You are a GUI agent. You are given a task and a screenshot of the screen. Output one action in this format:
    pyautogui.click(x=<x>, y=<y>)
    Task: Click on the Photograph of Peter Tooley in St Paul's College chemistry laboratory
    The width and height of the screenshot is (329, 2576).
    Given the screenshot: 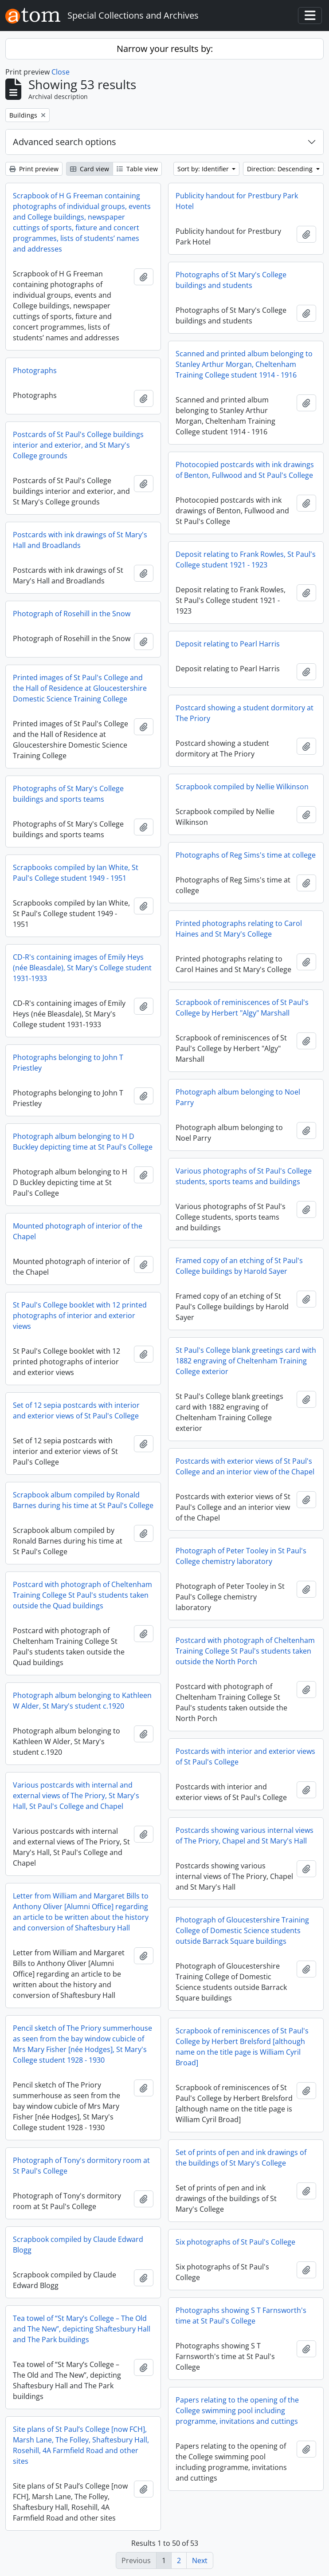 What is the action you would take?
    pyautogui.click(x=241, y=1556)
    